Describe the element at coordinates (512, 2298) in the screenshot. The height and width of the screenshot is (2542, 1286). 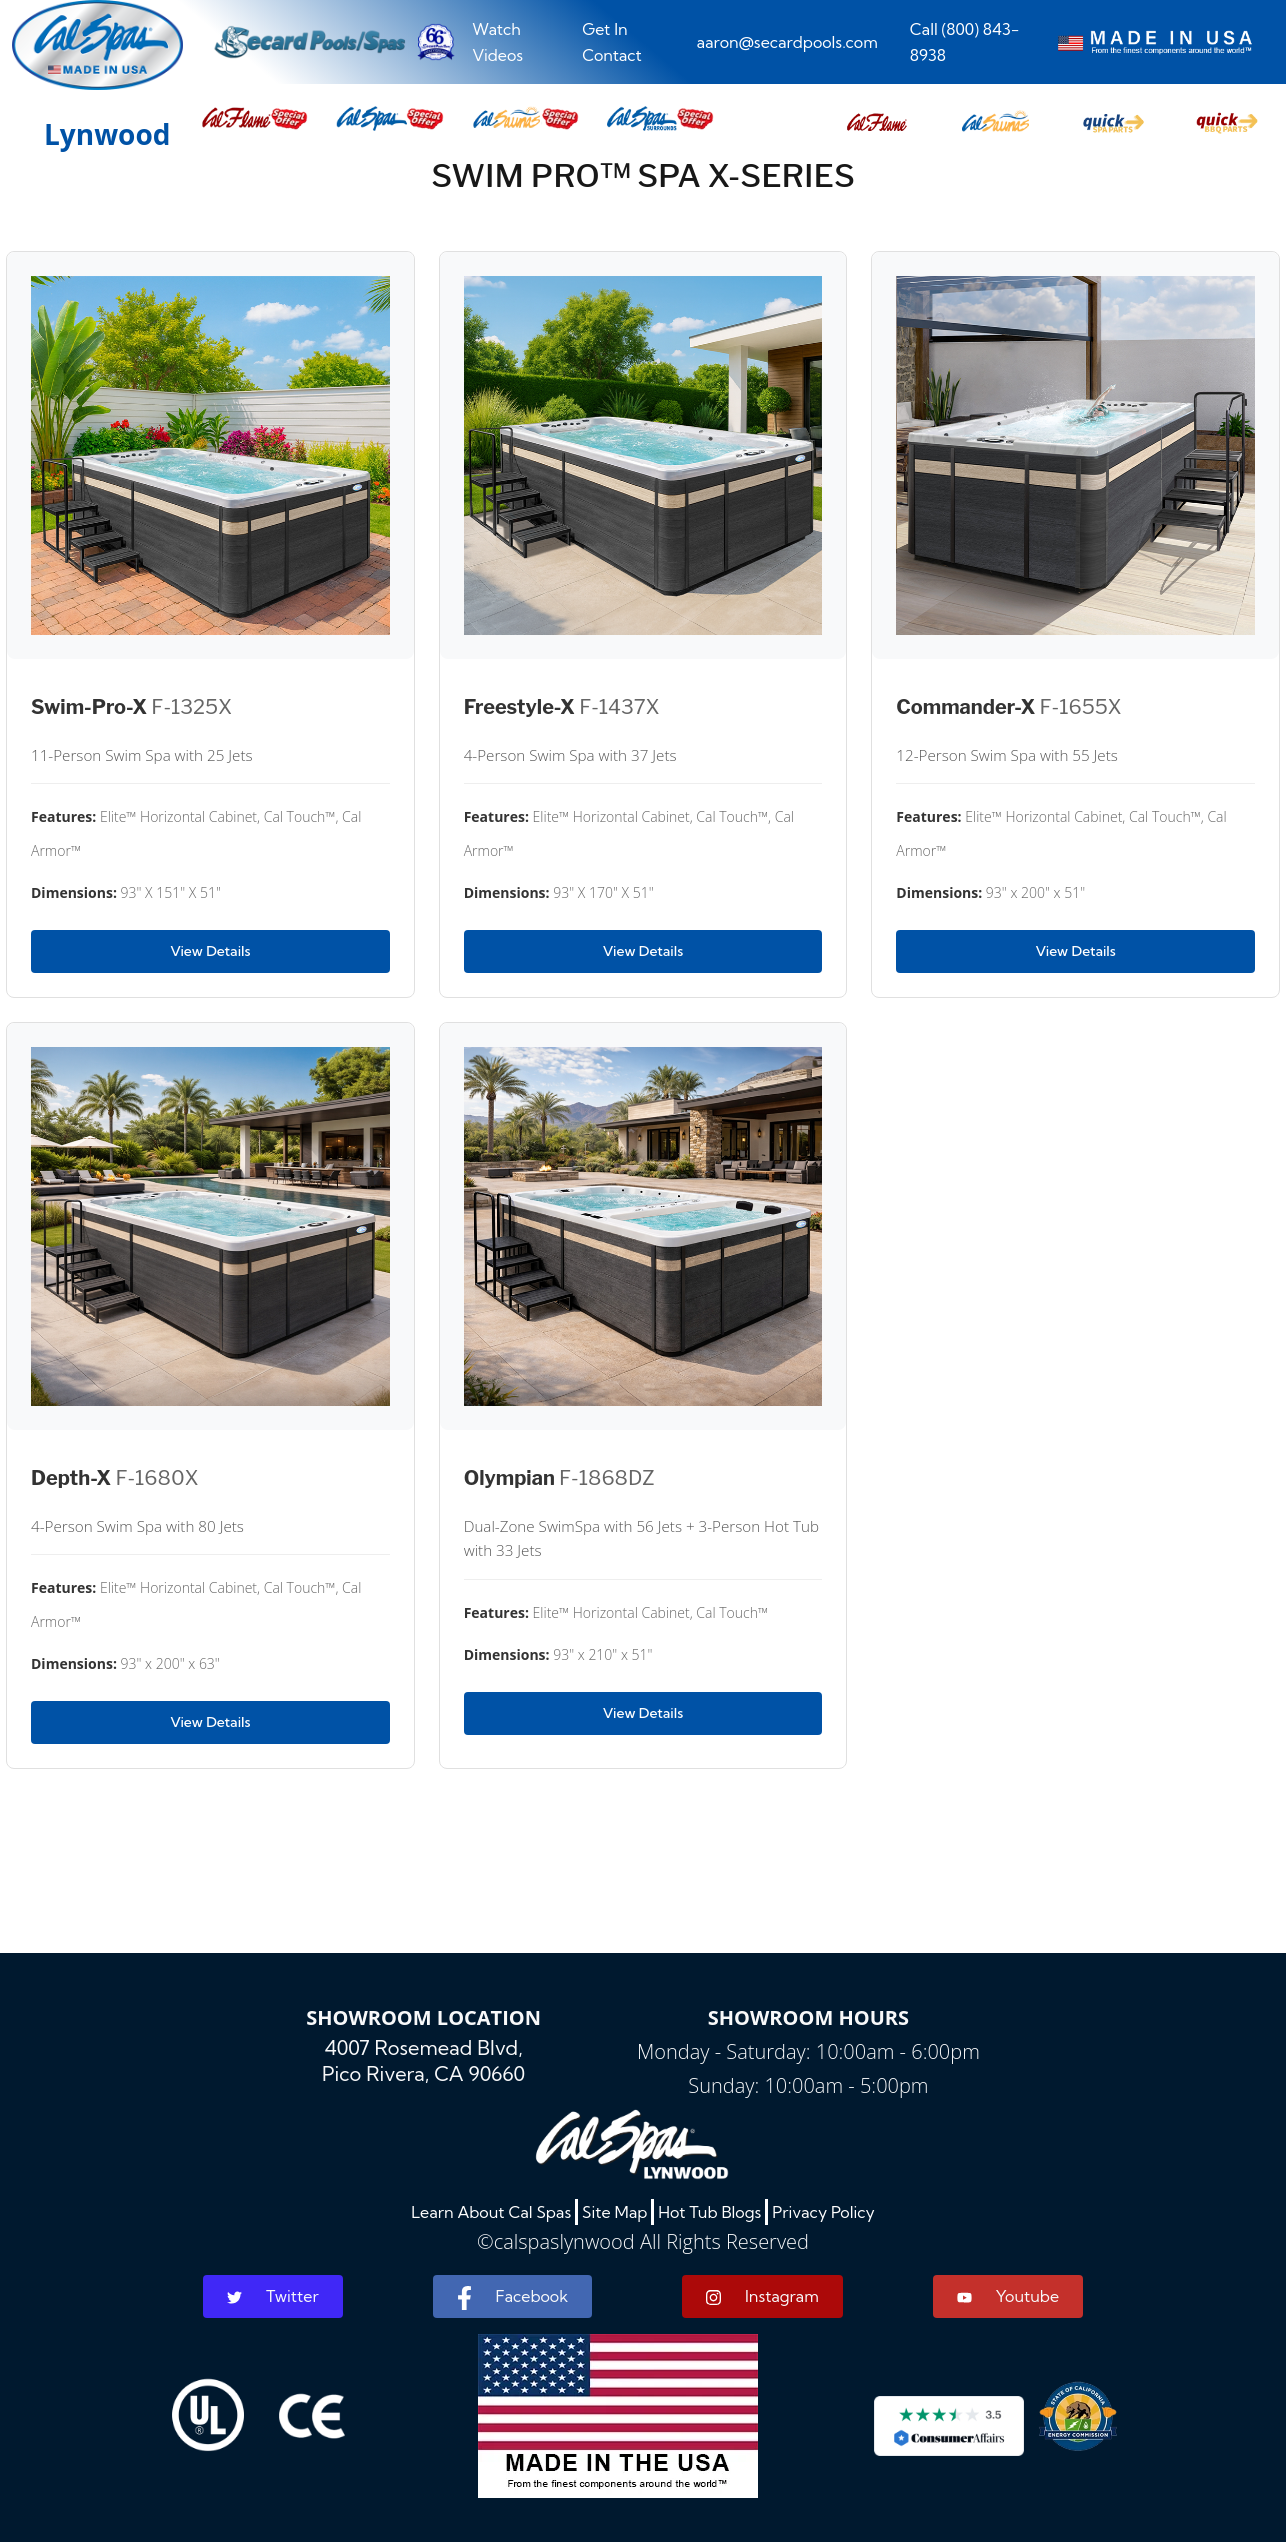
I see `Facebook` at that location.